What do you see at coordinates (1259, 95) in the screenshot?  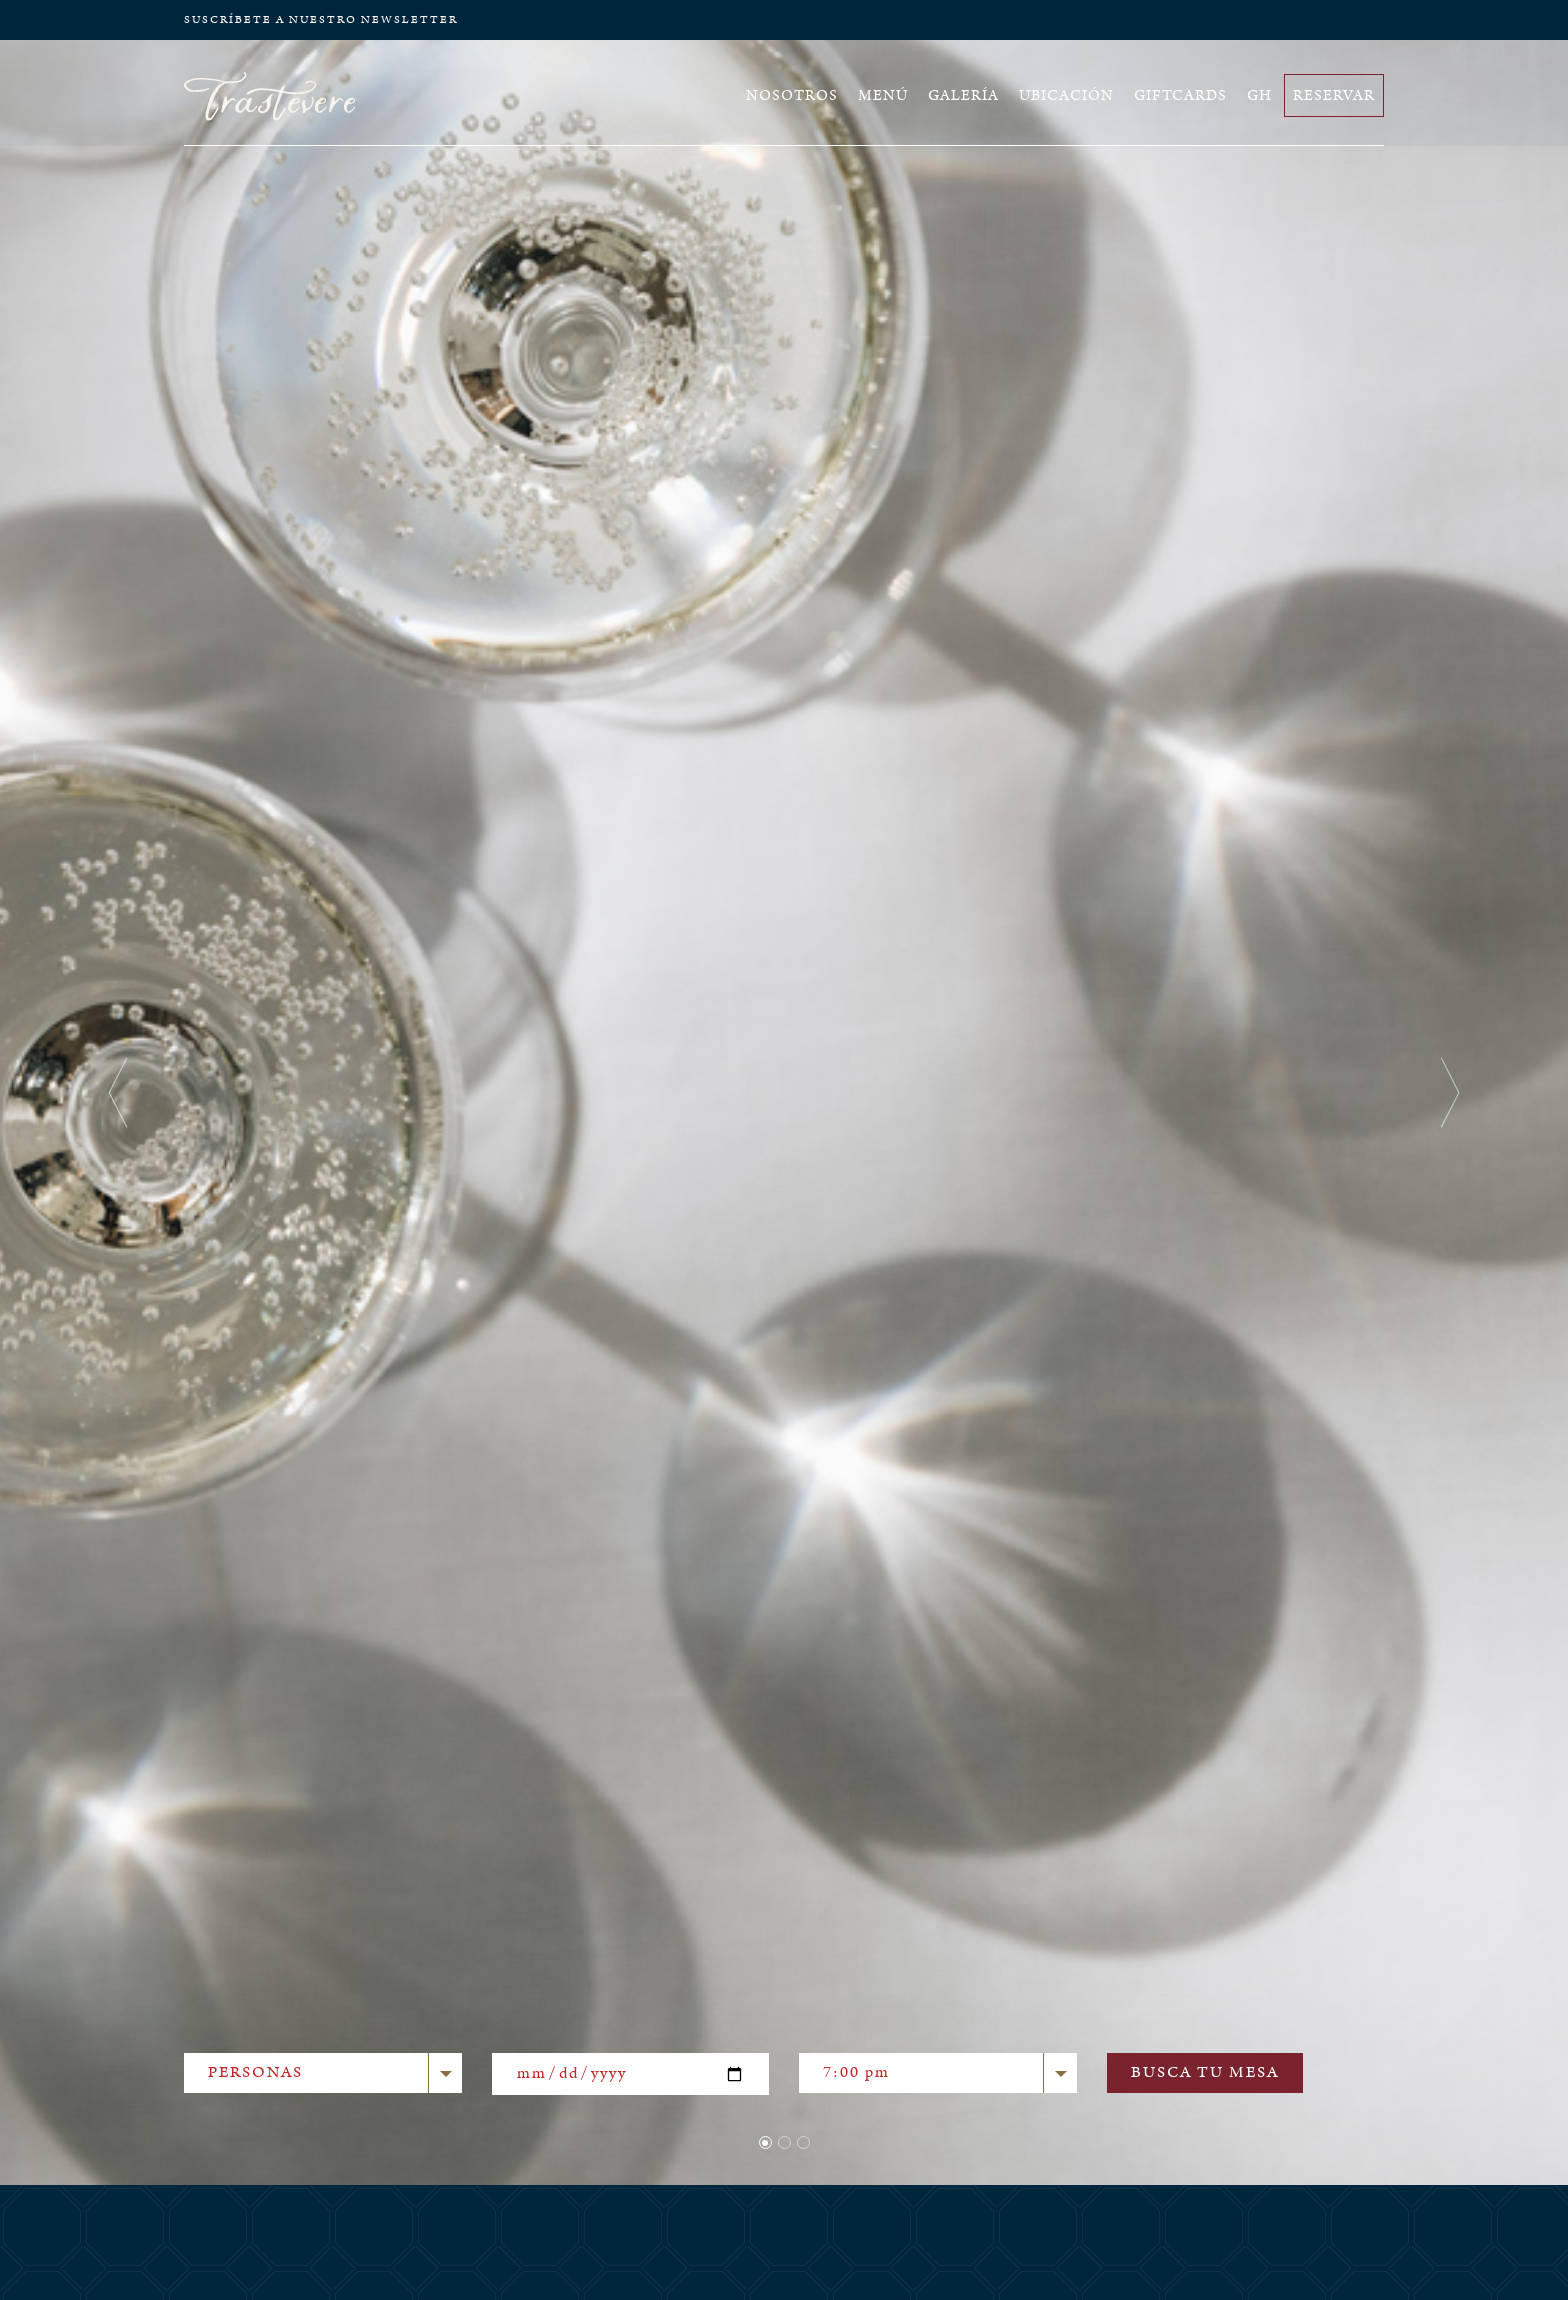 I see `GH` at bounding box center [1259, 95].